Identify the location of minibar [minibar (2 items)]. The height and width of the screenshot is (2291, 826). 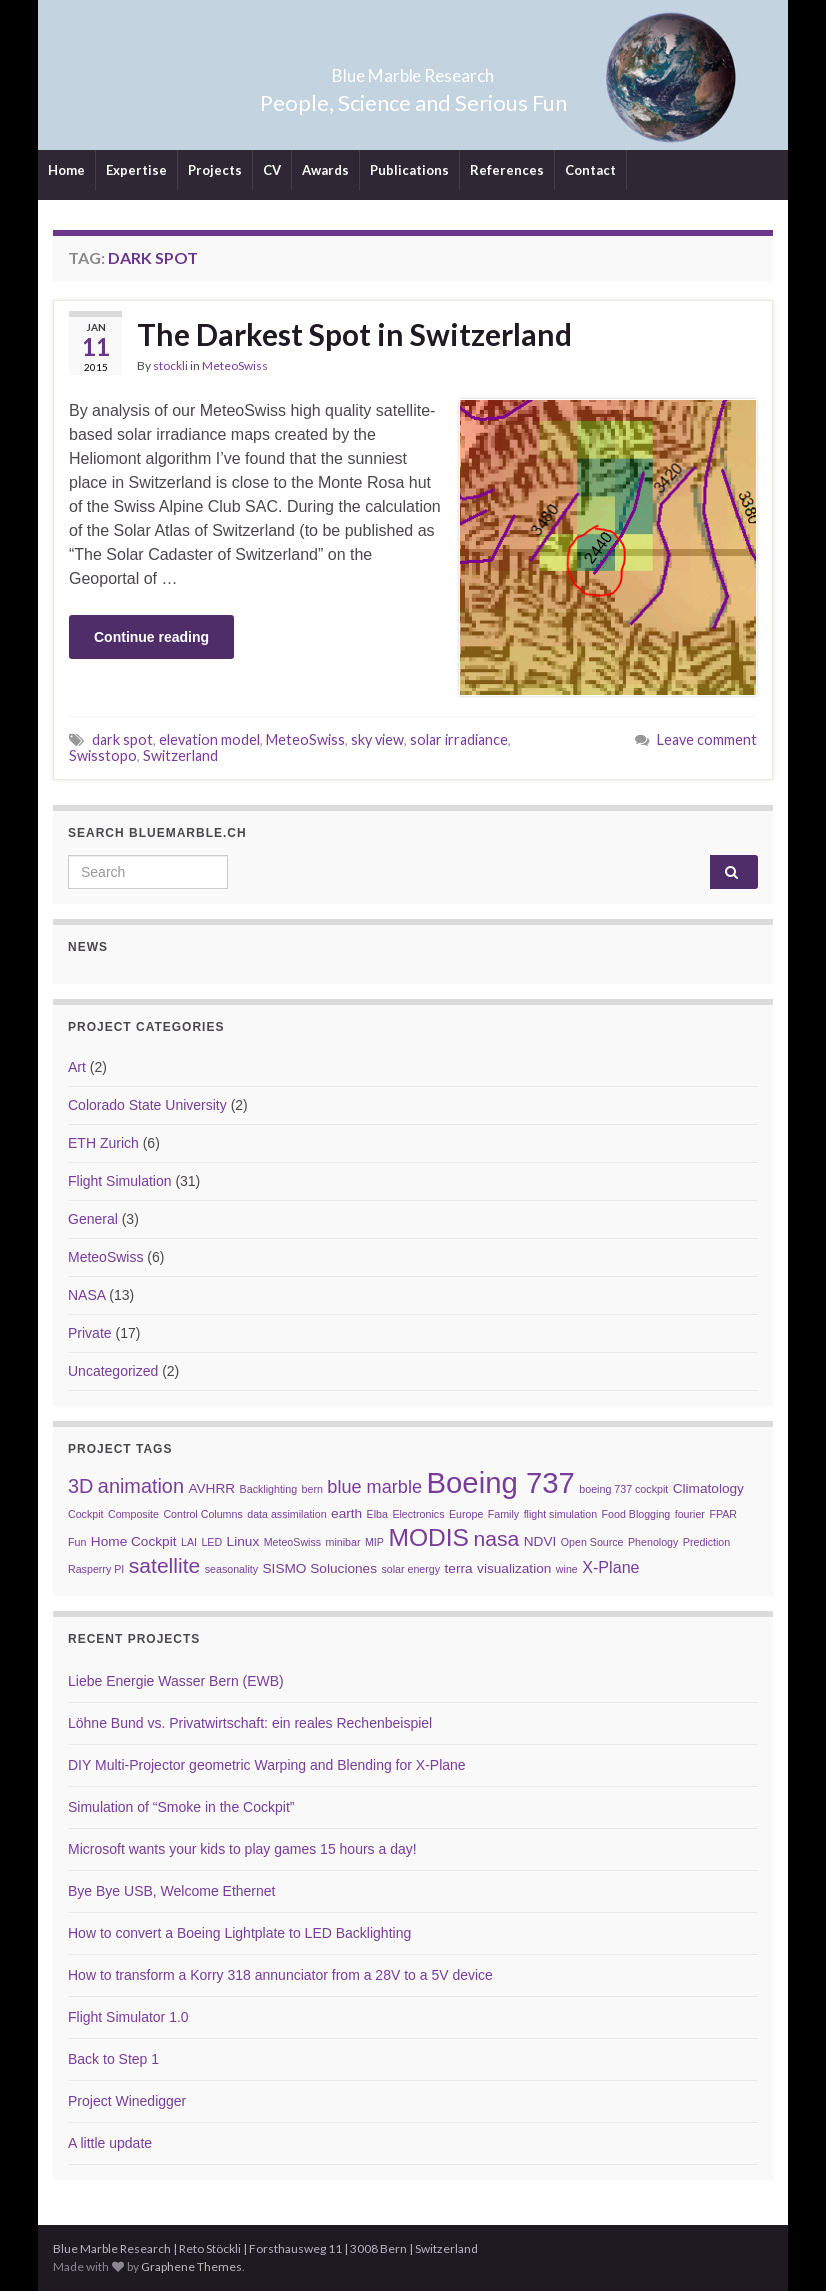
(343, 1542).